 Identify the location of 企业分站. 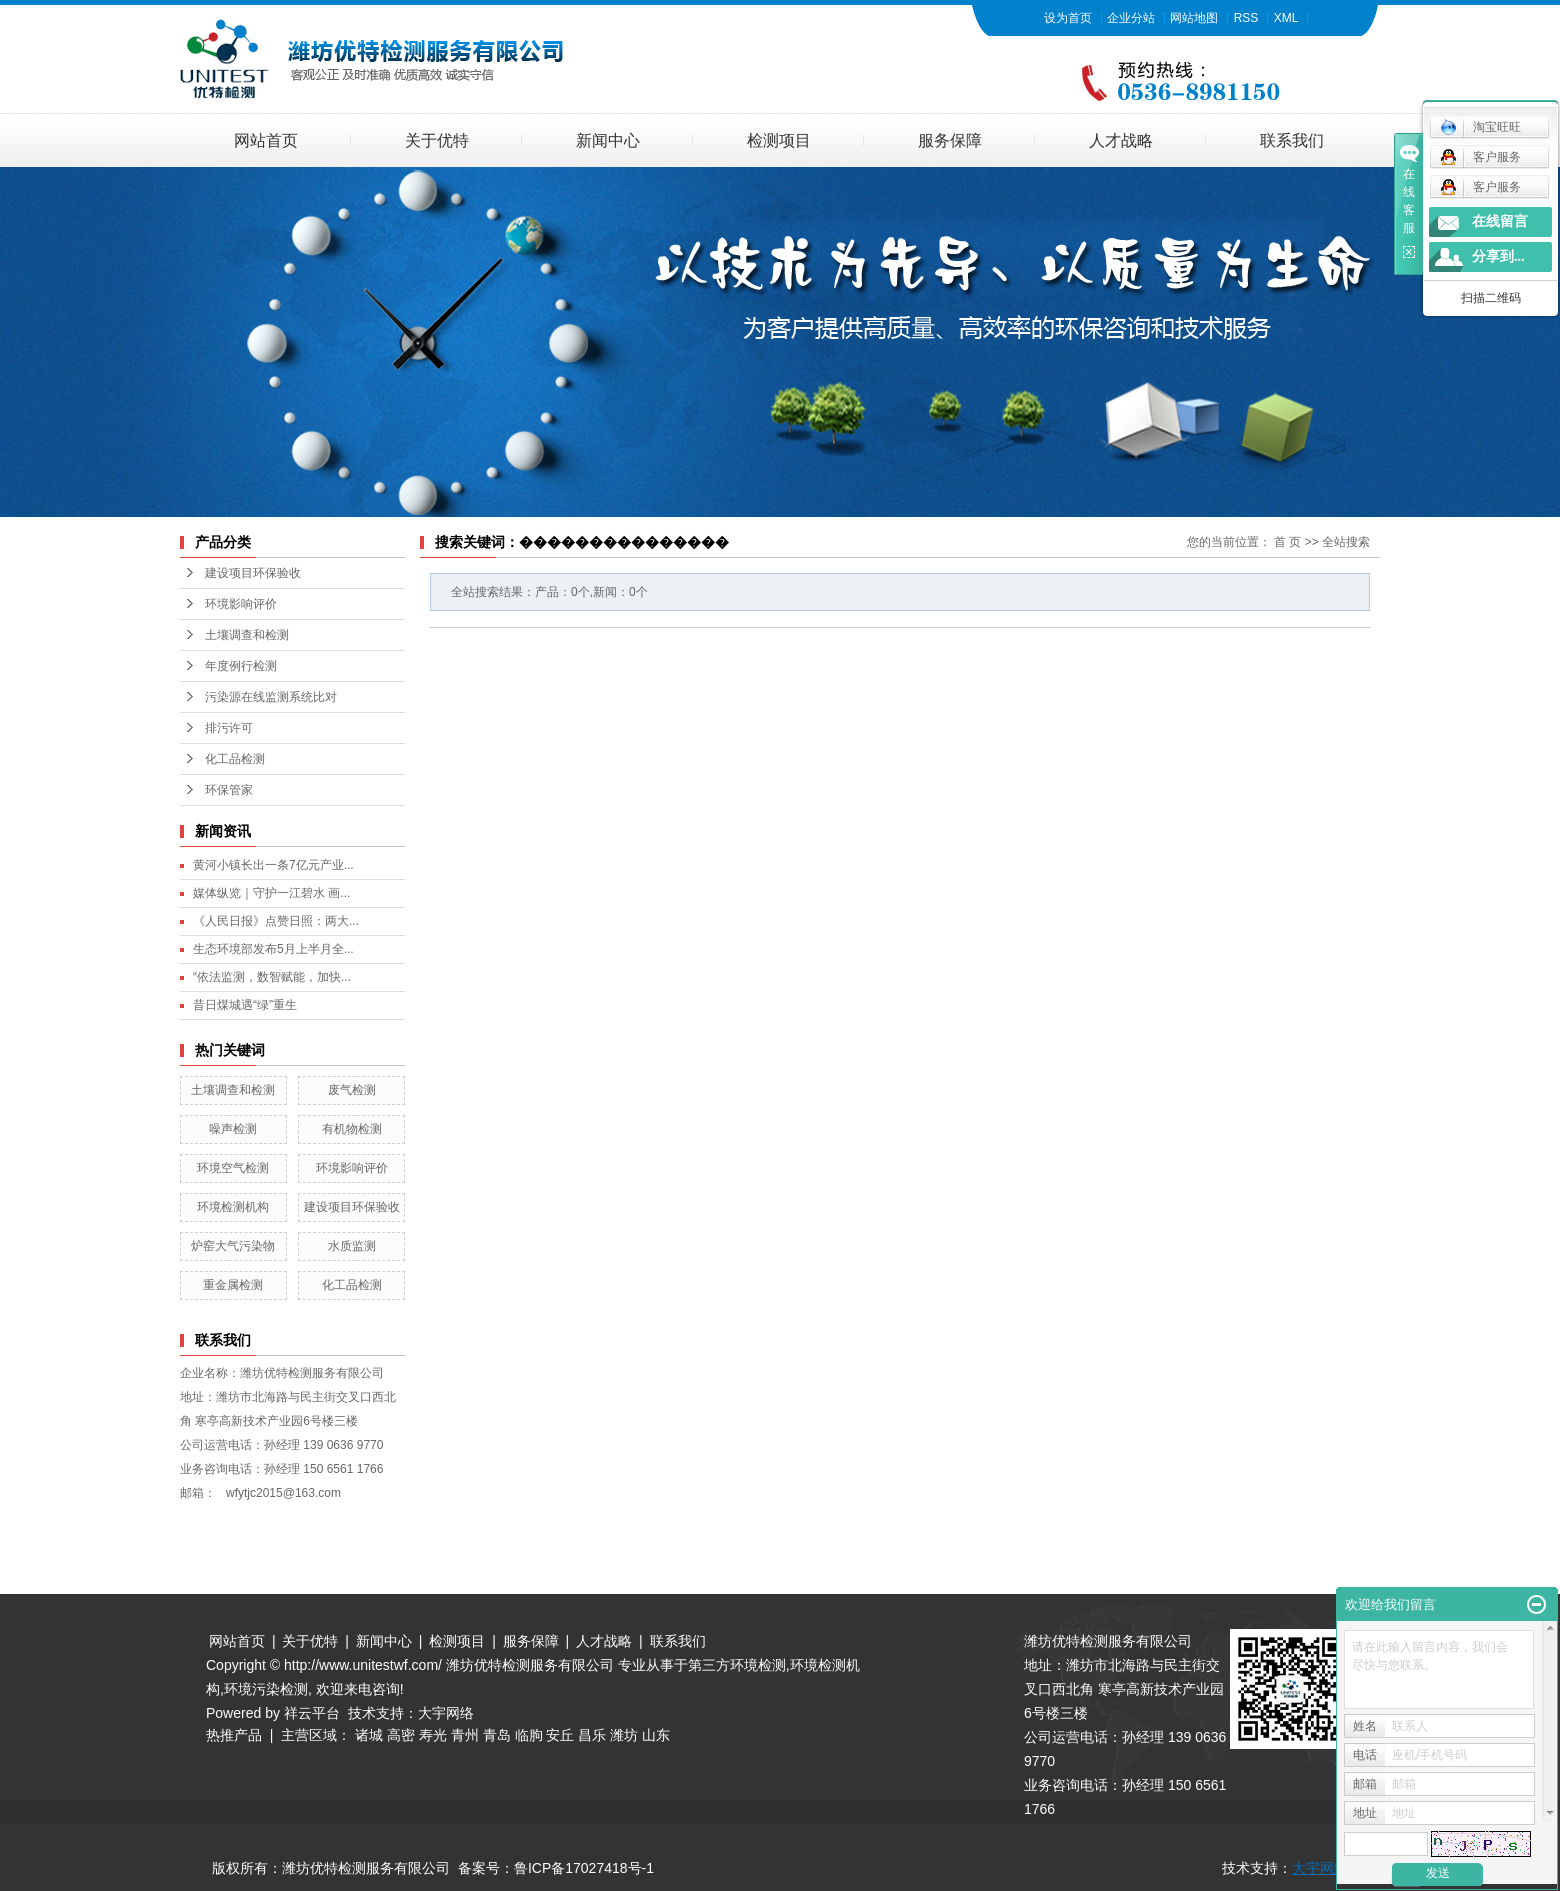
(1131, 18).